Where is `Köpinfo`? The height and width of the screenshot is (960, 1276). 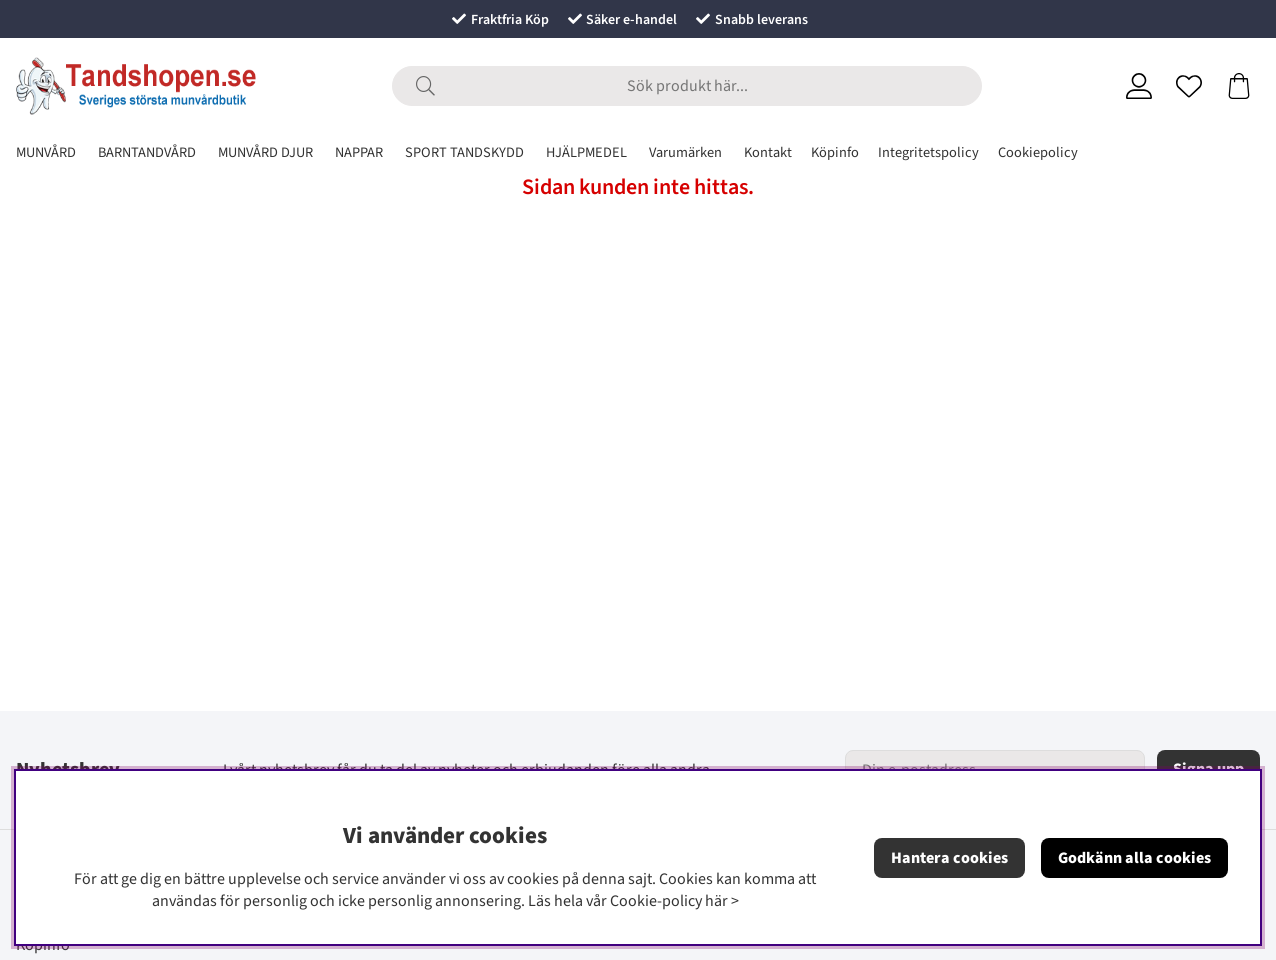 Köpinfo is located at coordinates (835, 152).